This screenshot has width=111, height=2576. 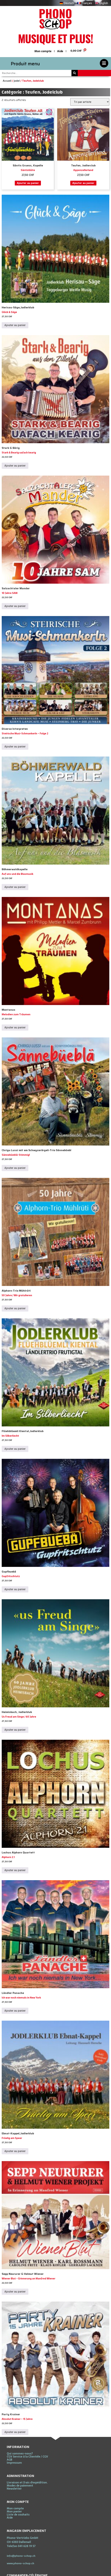 What do you see at coordinates (17, 81) in the screenshot?
I see `jodel` at bounding box center [17, 81].